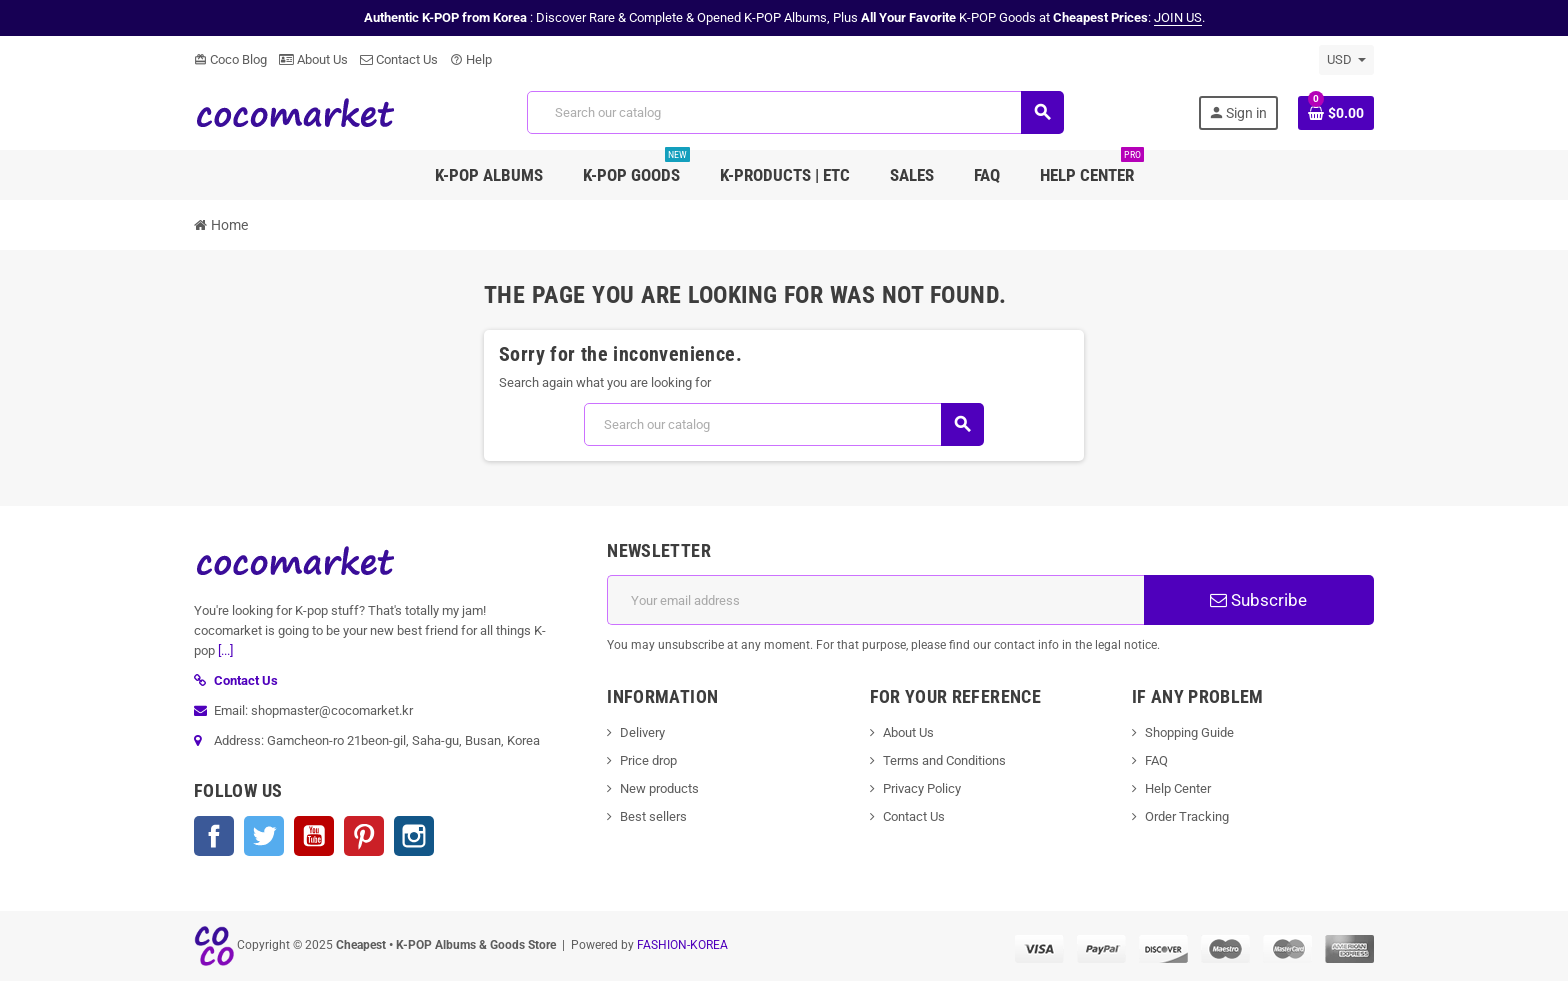 The image size is (1568, 981). What do you see at coordinates (264, 836) in the screenshot?
I see `Twitter` at bounding box center [264, 836].